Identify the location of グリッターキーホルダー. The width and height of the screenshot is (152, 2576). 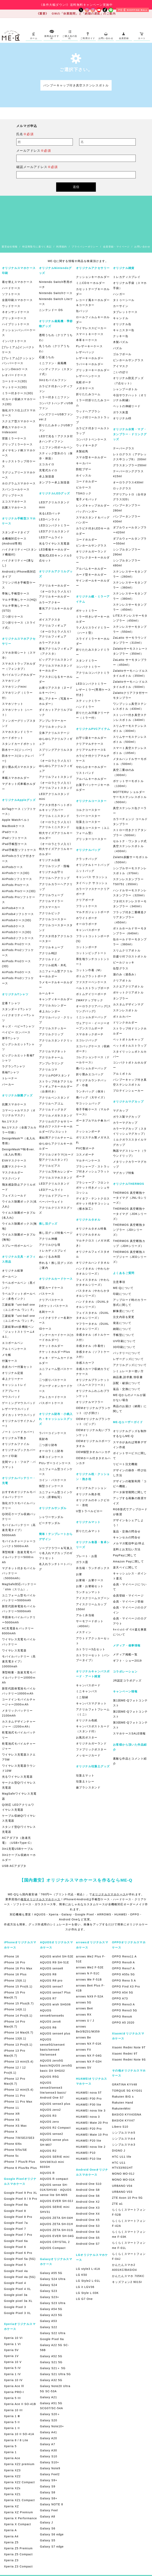
(93, 370).